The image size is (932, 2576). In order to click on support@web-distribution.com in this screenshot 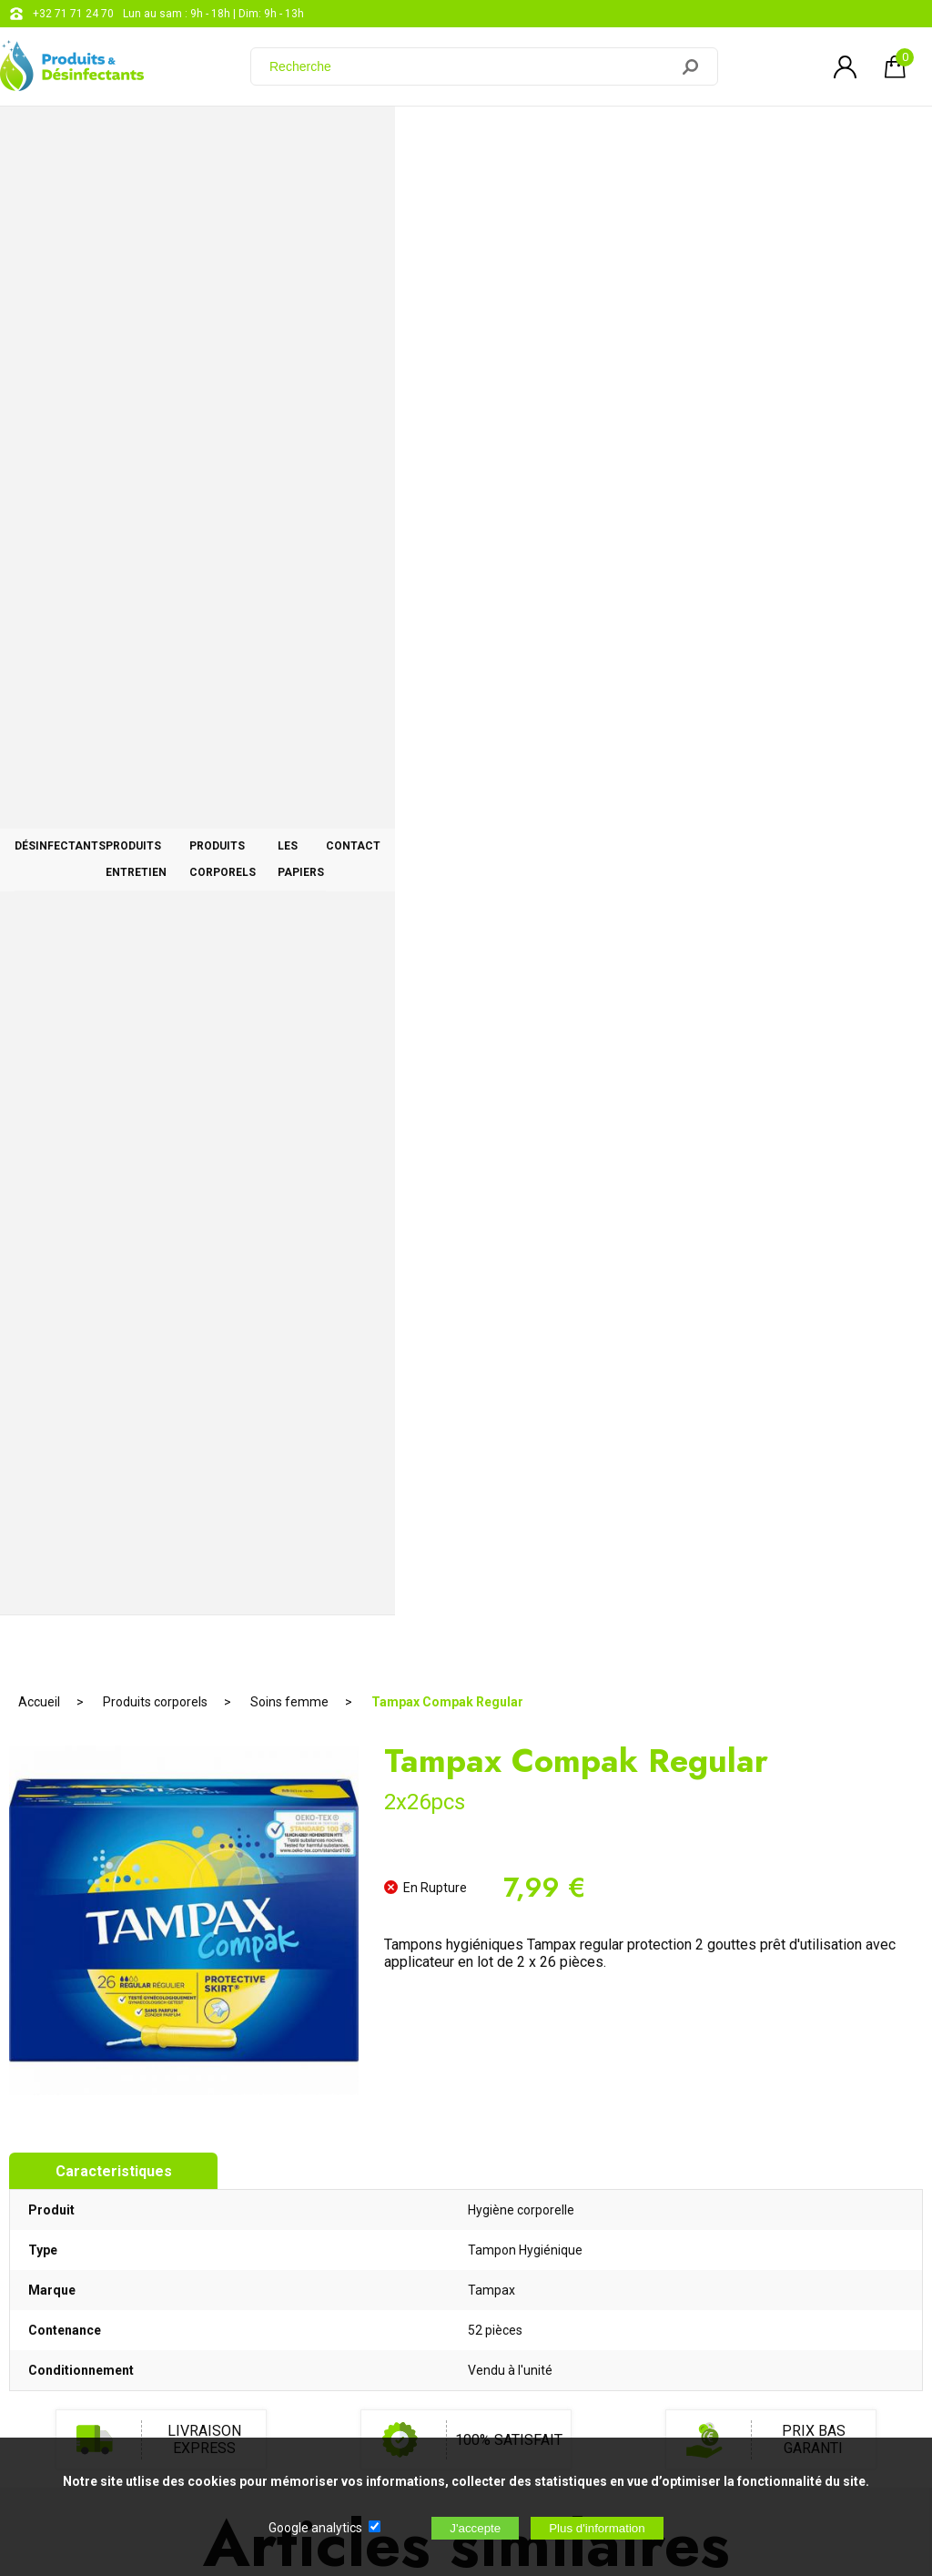, I will do `click(534, 2214)`.